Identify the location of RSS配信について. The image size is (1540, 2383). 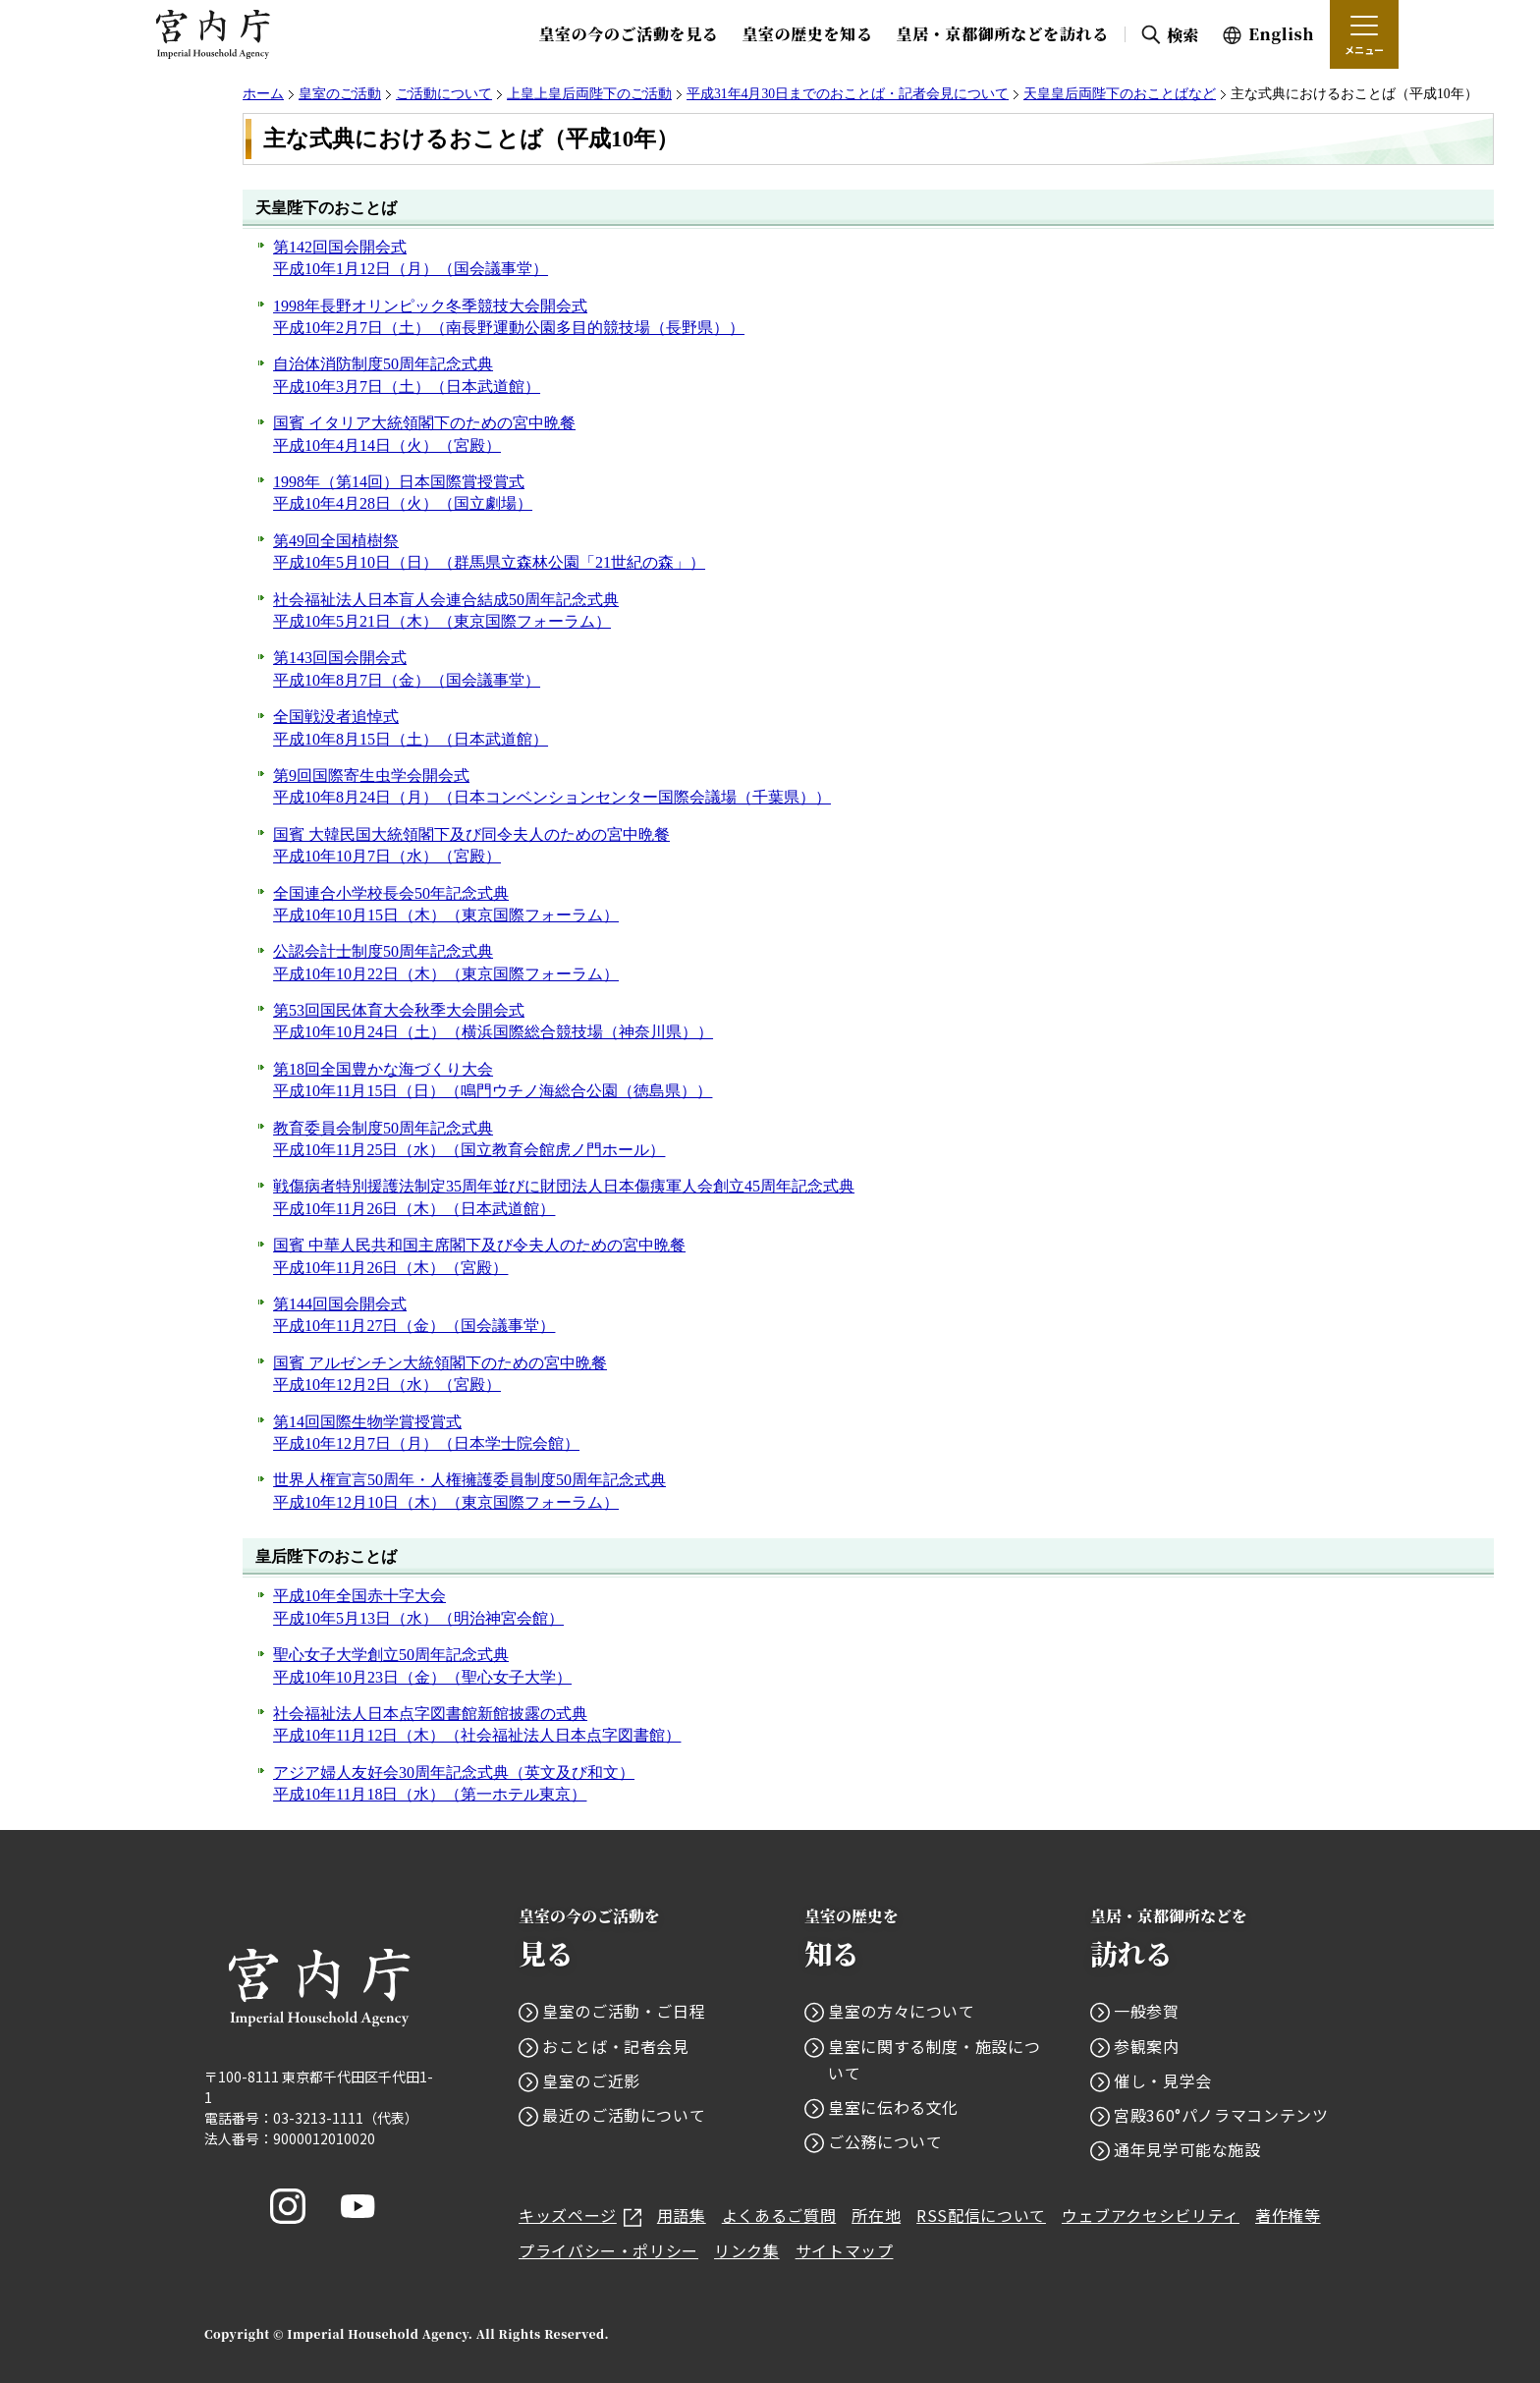
(981, 2215).